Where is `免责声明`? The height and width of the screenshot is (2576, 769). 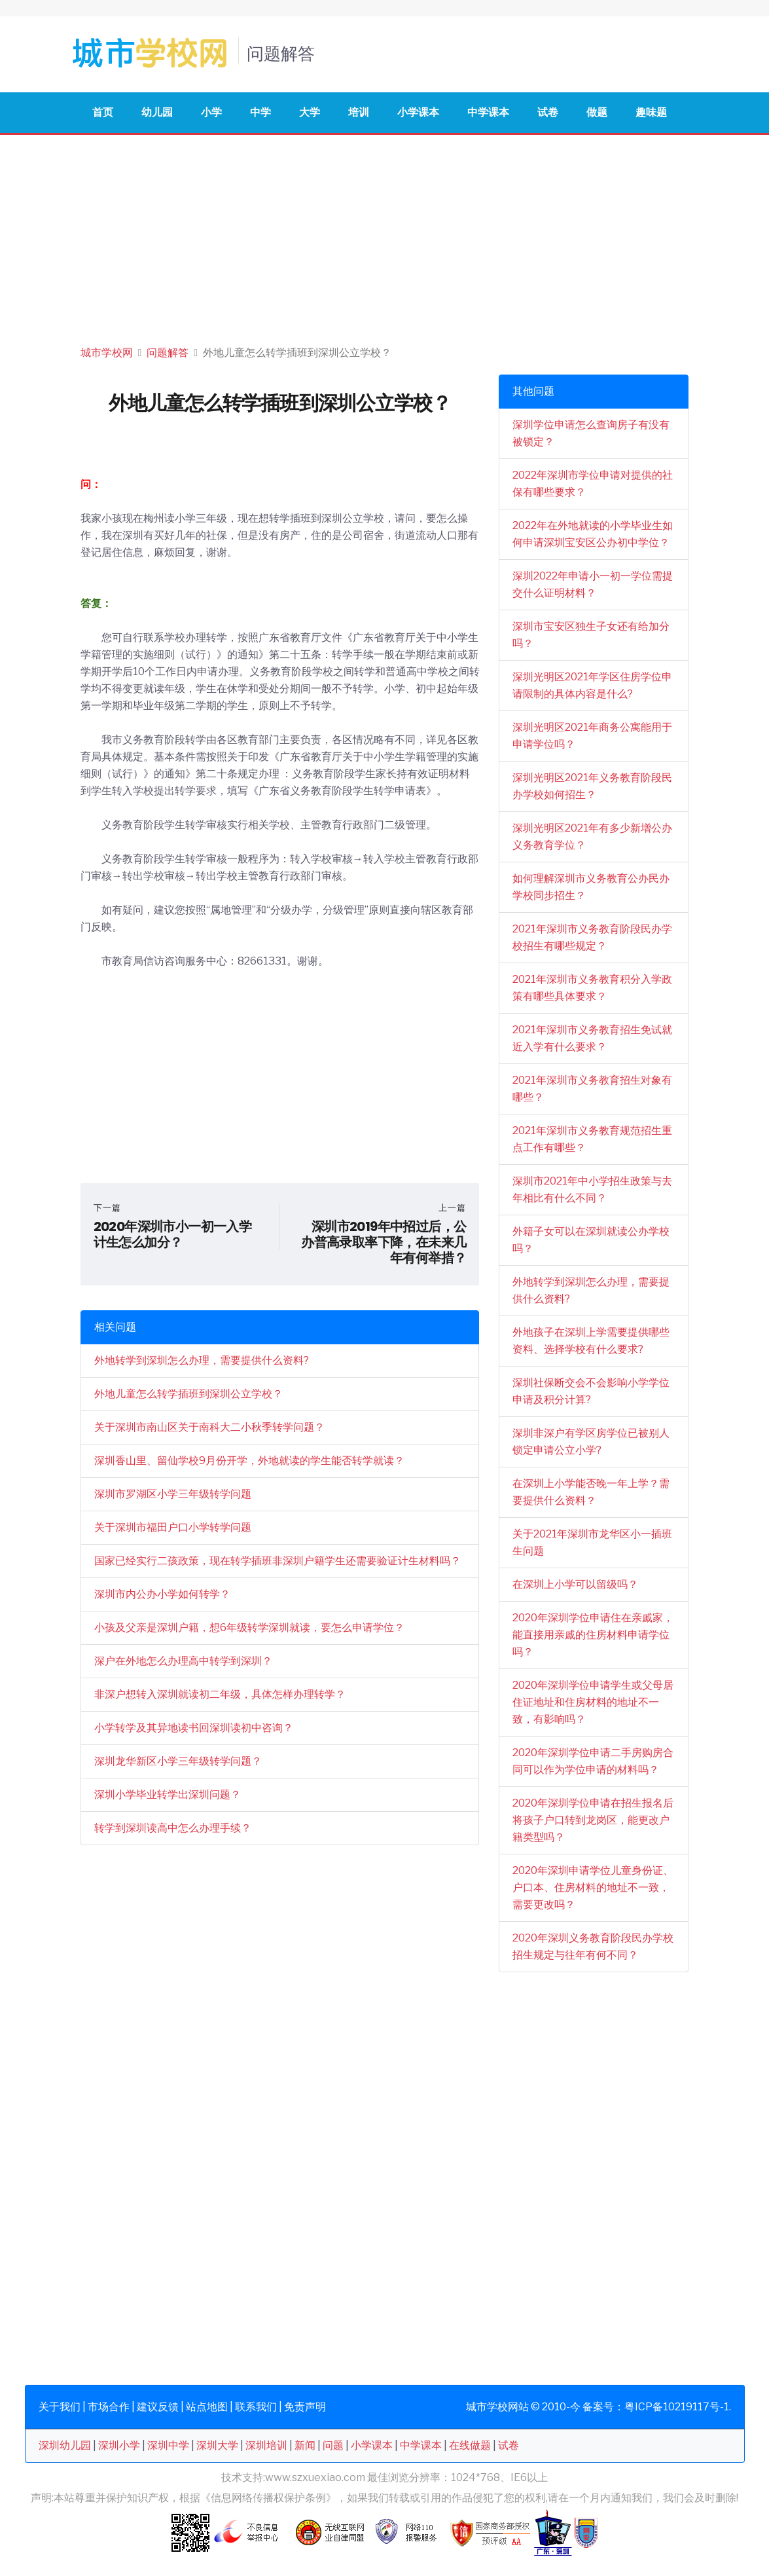
免责声明 is located at coordinates (305, 2407).